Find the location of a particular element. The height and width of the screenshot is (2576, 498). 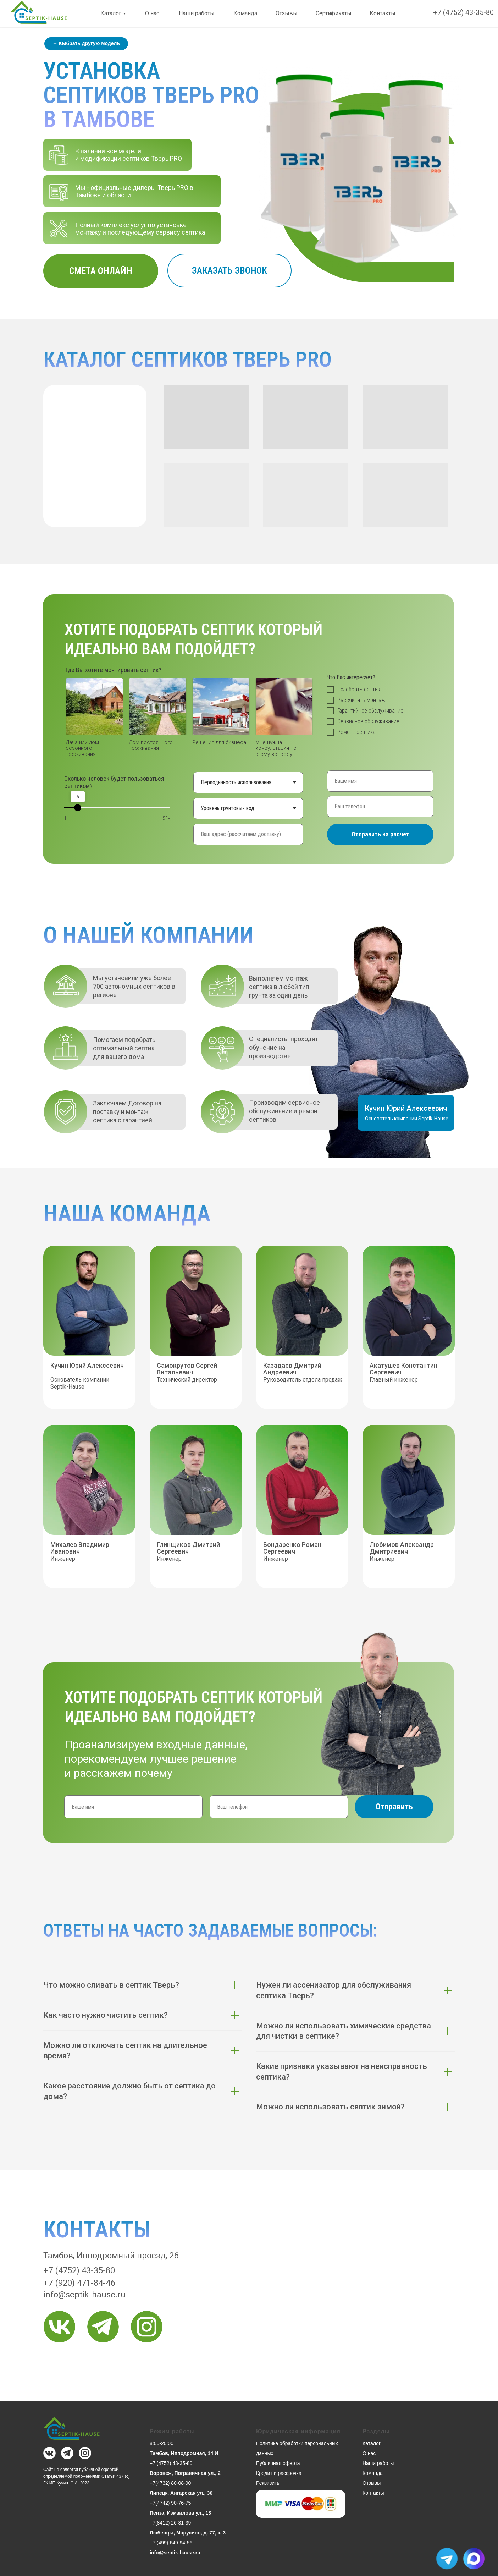

Пенза, Измайлова ул., 13 is located at coordinates (180, 2513).